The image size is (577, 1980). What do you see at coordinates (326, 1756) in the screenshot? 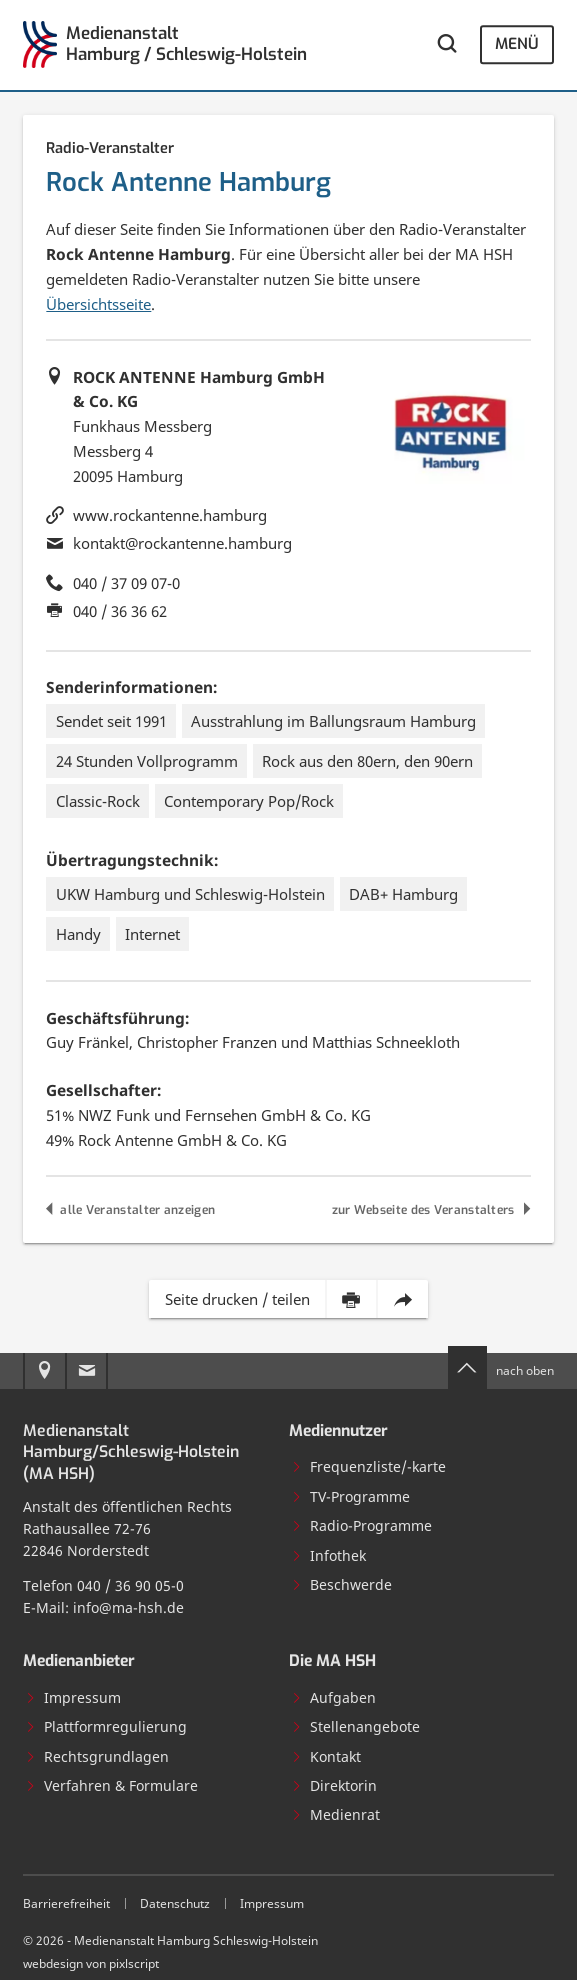
I see `Kontakt` at bounding box center [326, 1756].